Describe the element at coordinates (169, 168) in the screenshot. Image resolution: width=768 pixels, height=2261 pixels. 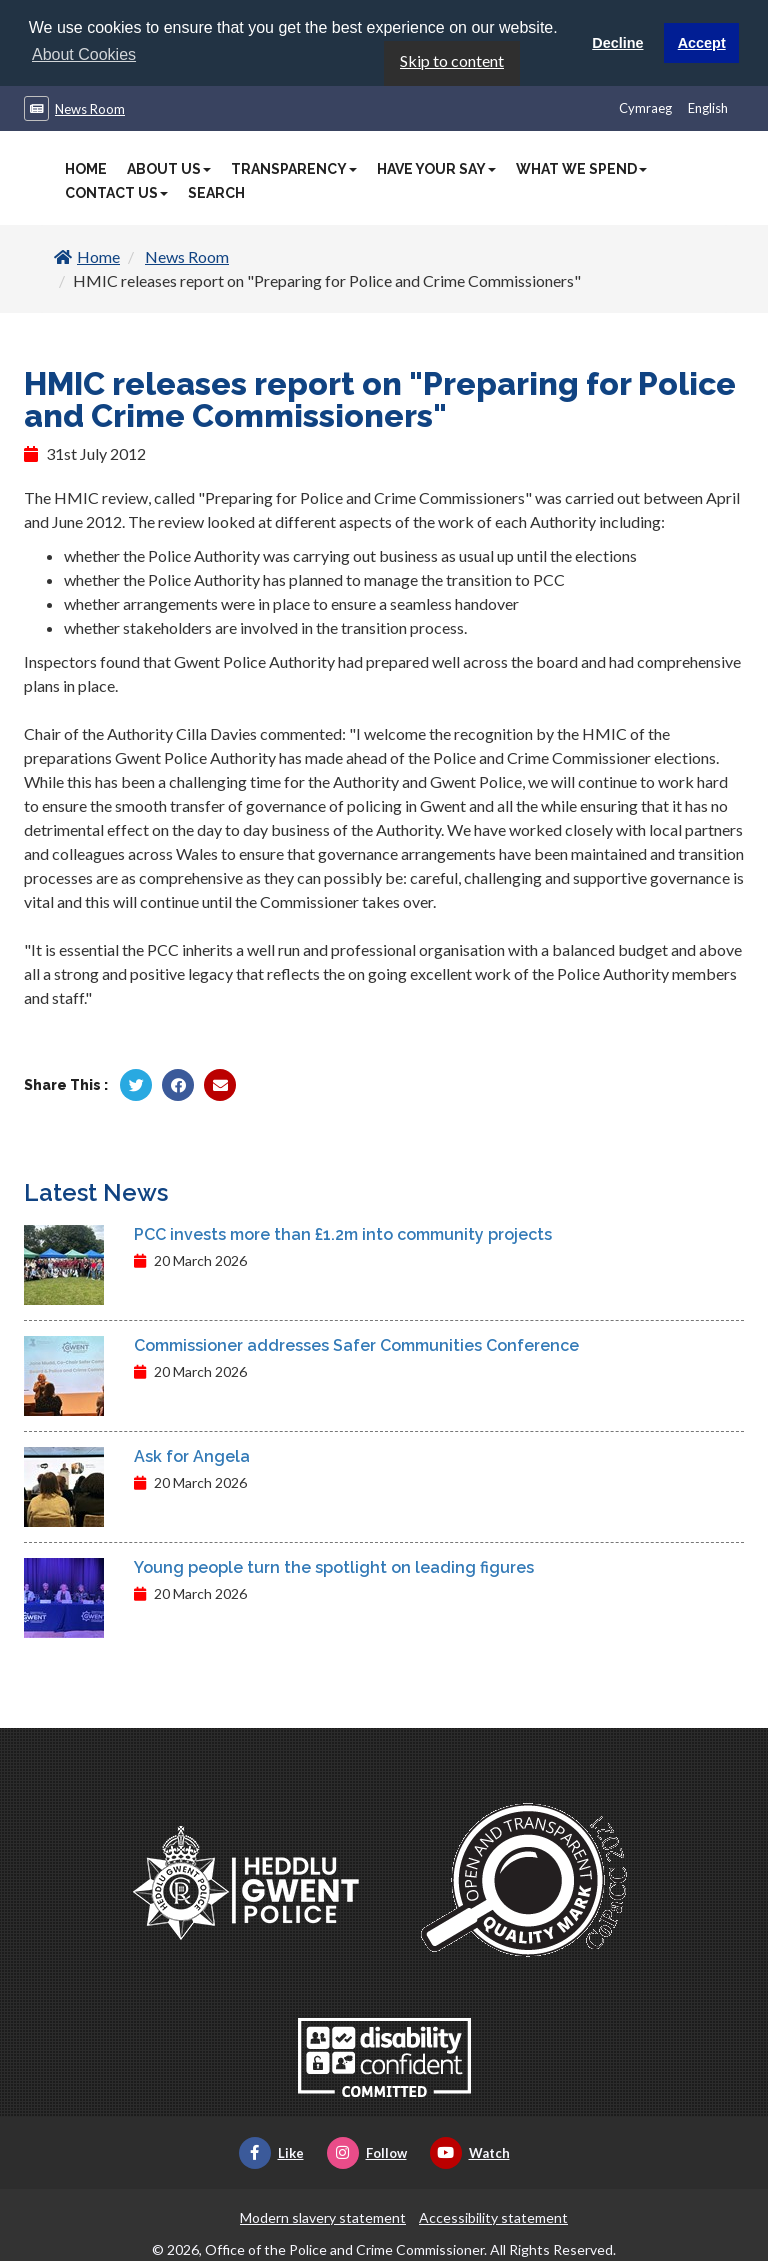
I see `About Us` at that location.